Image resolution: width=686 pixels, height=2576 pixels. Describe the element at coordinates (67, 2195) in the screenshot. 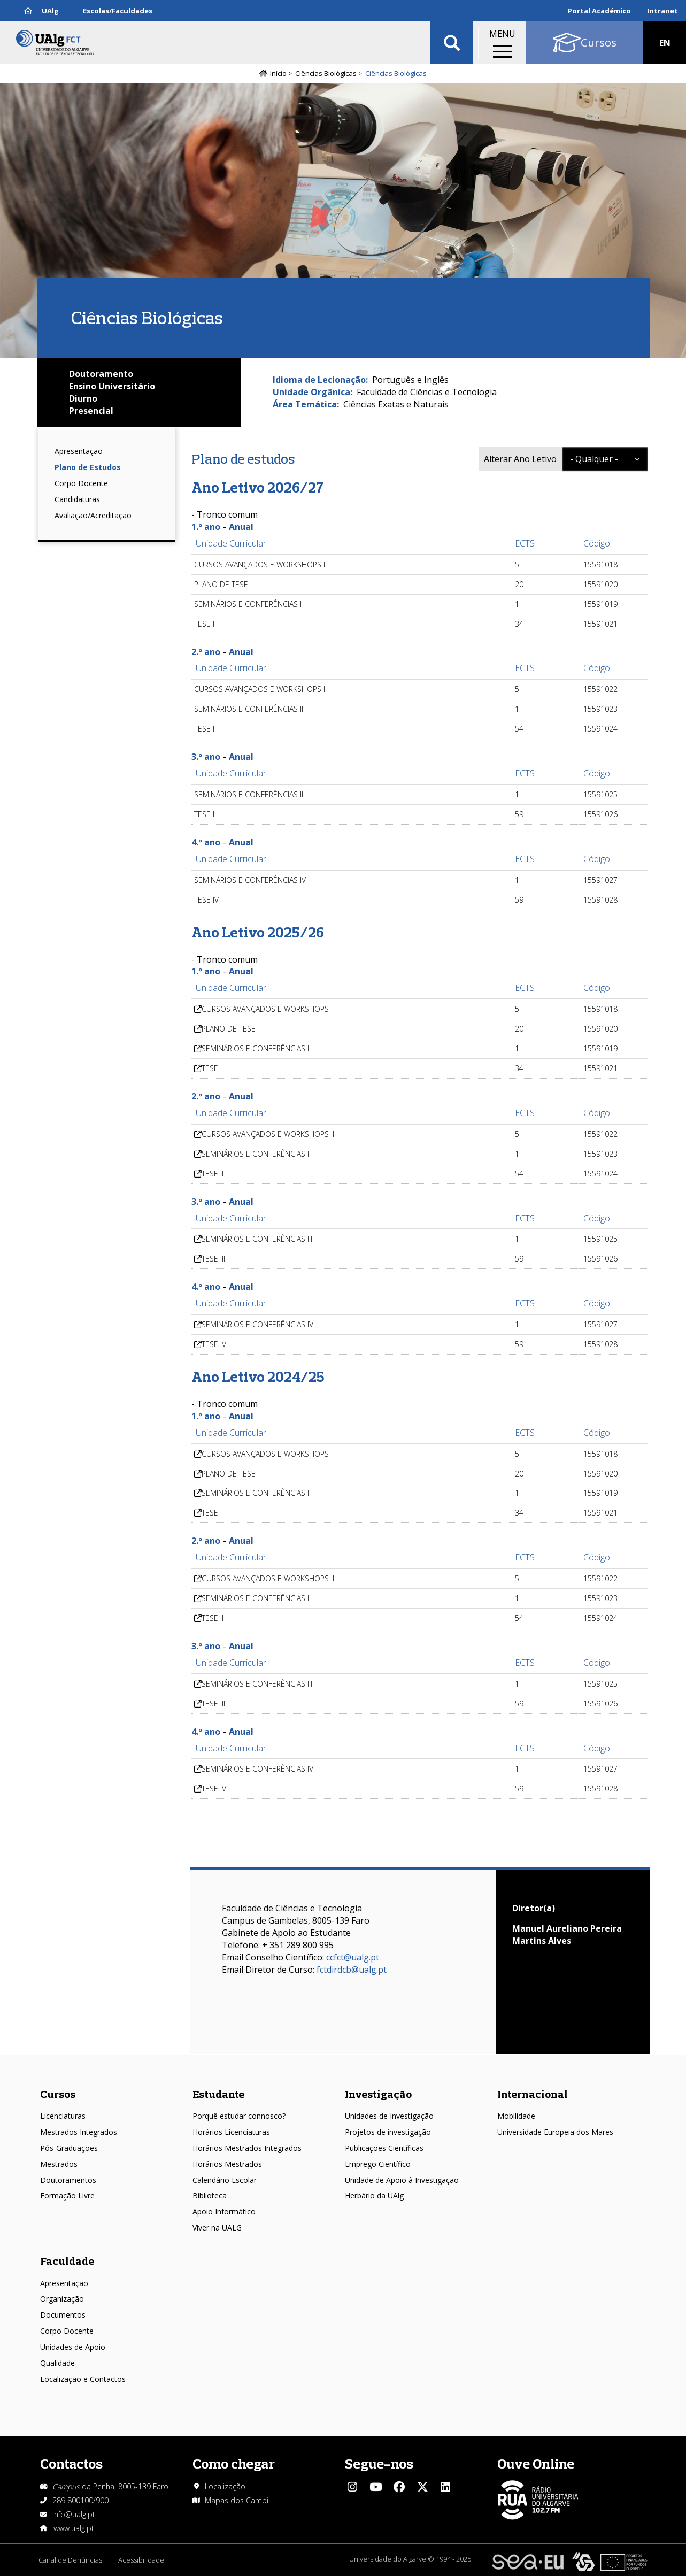

I see `Formação Livre` at that location.